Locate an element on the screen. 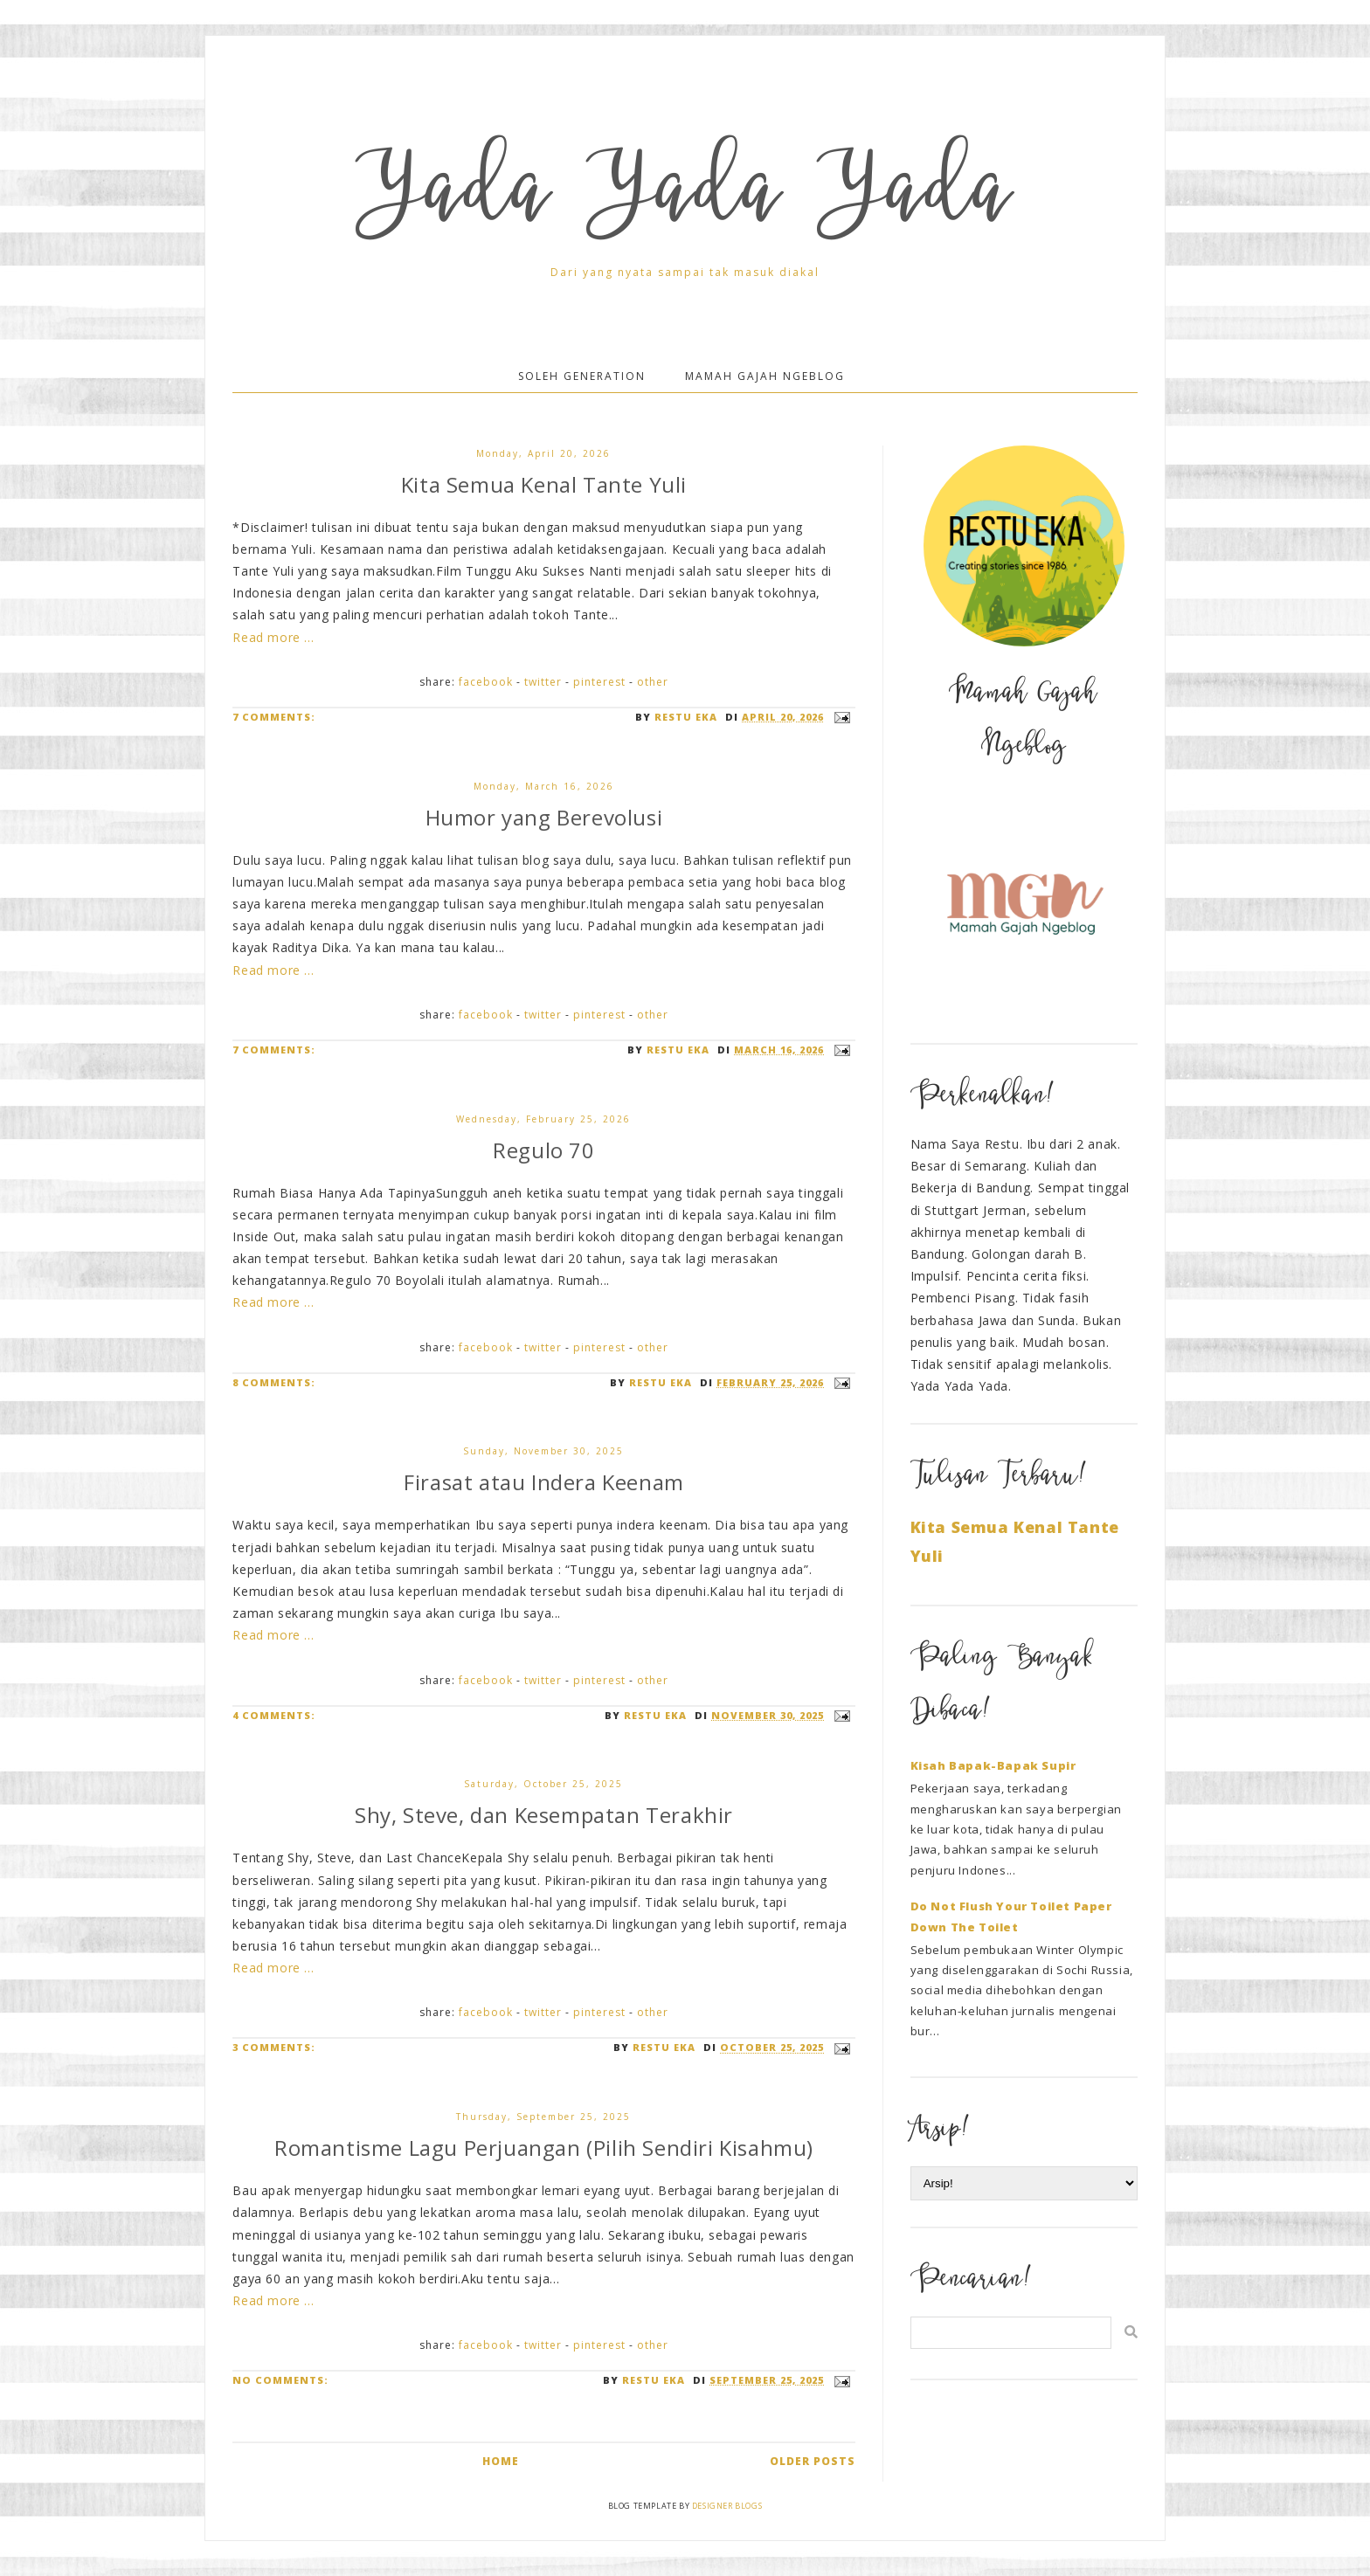  Soleh Generation is located at coordinates (582, 376).